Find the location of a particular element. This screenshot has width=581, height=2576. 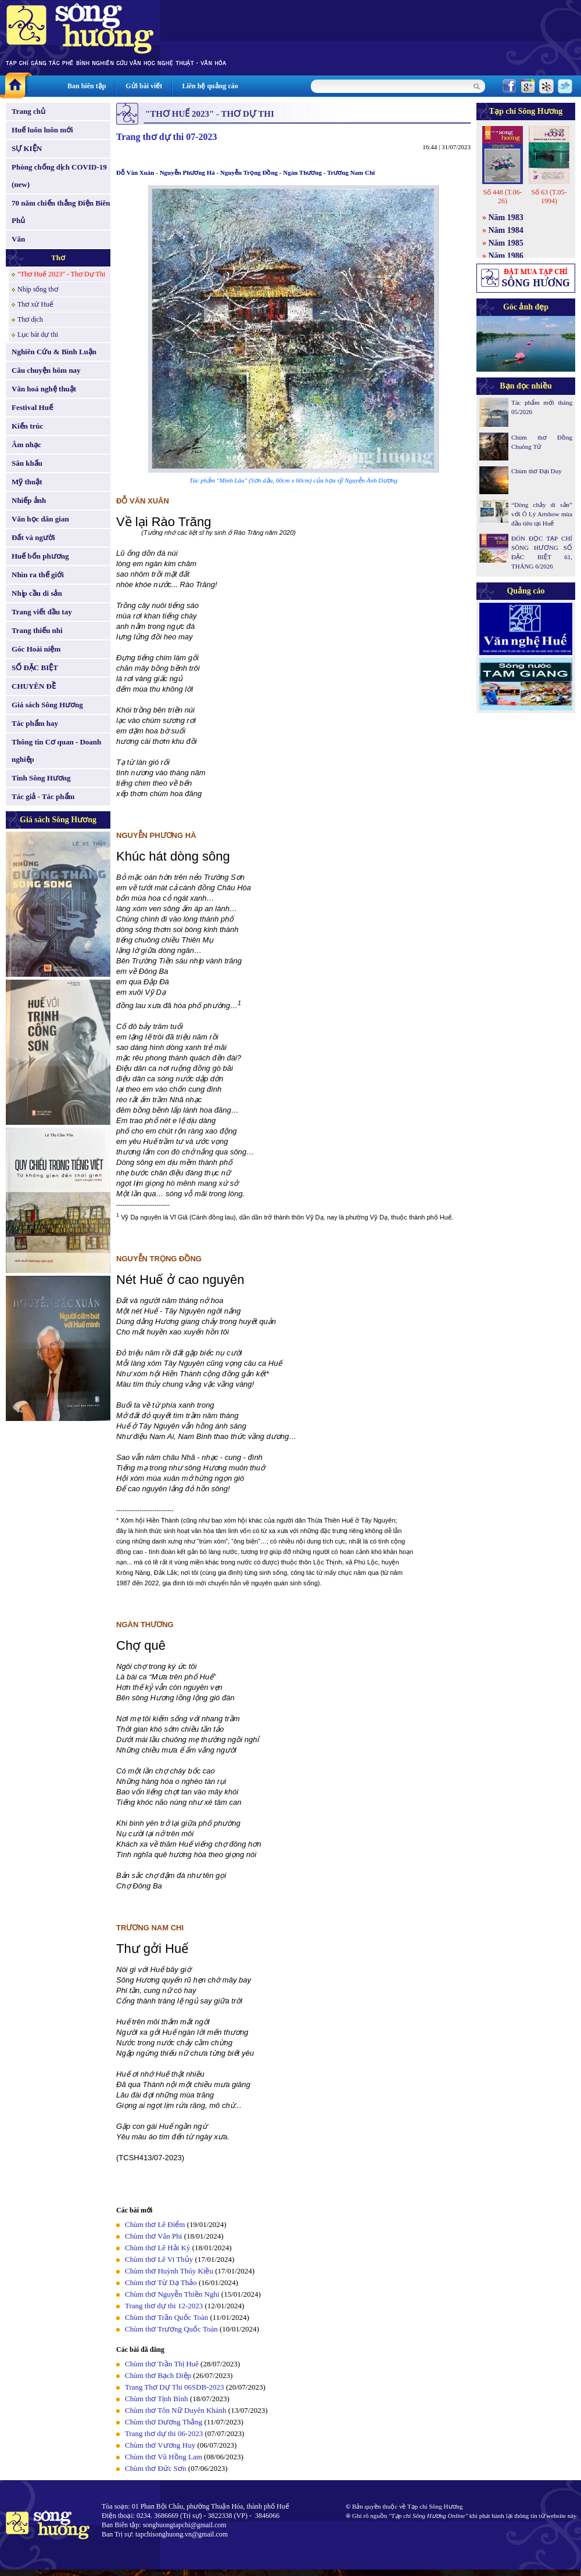

Trang thơ dự thi 06-2023 is located at coordinates (164, 2433).